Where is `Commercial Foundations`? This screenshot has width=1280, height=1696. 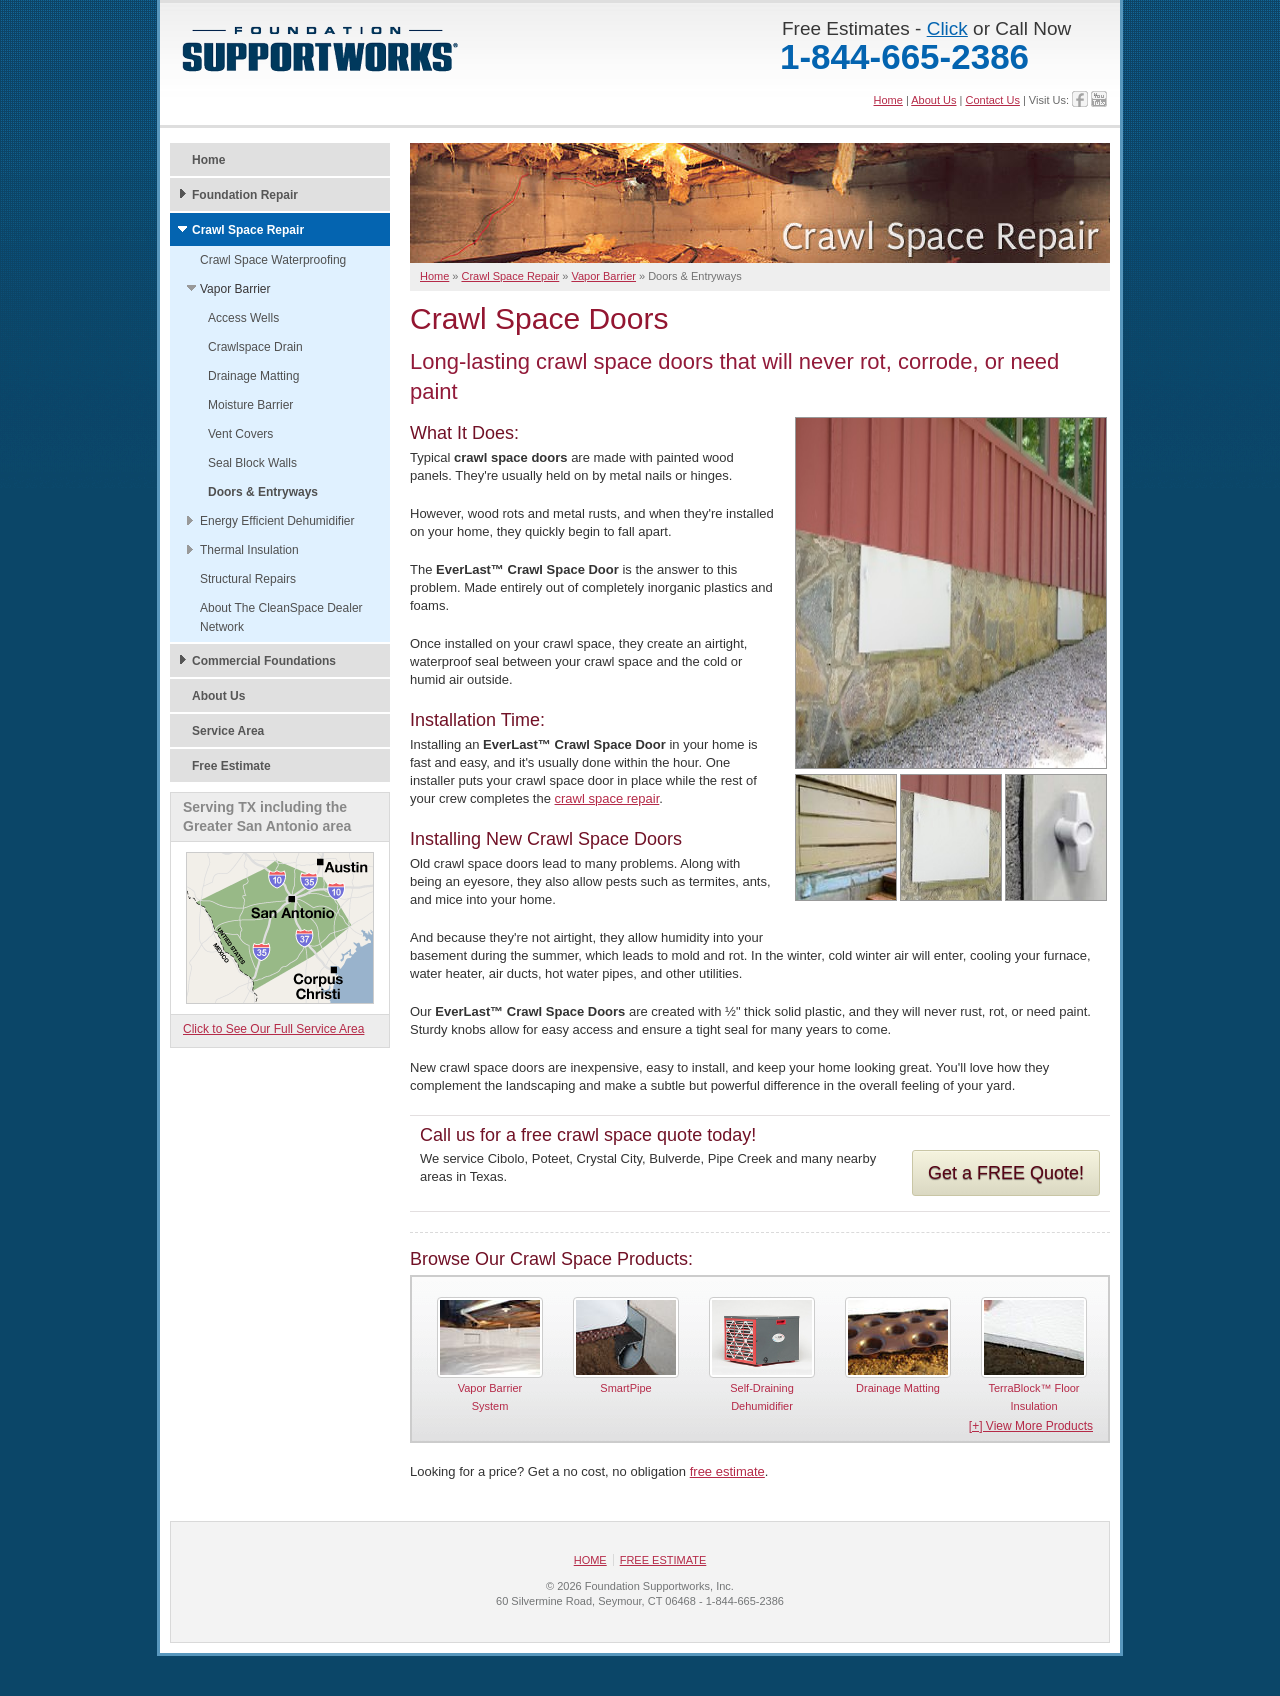 Commercial Foundations is located at coordinates (264, 661).